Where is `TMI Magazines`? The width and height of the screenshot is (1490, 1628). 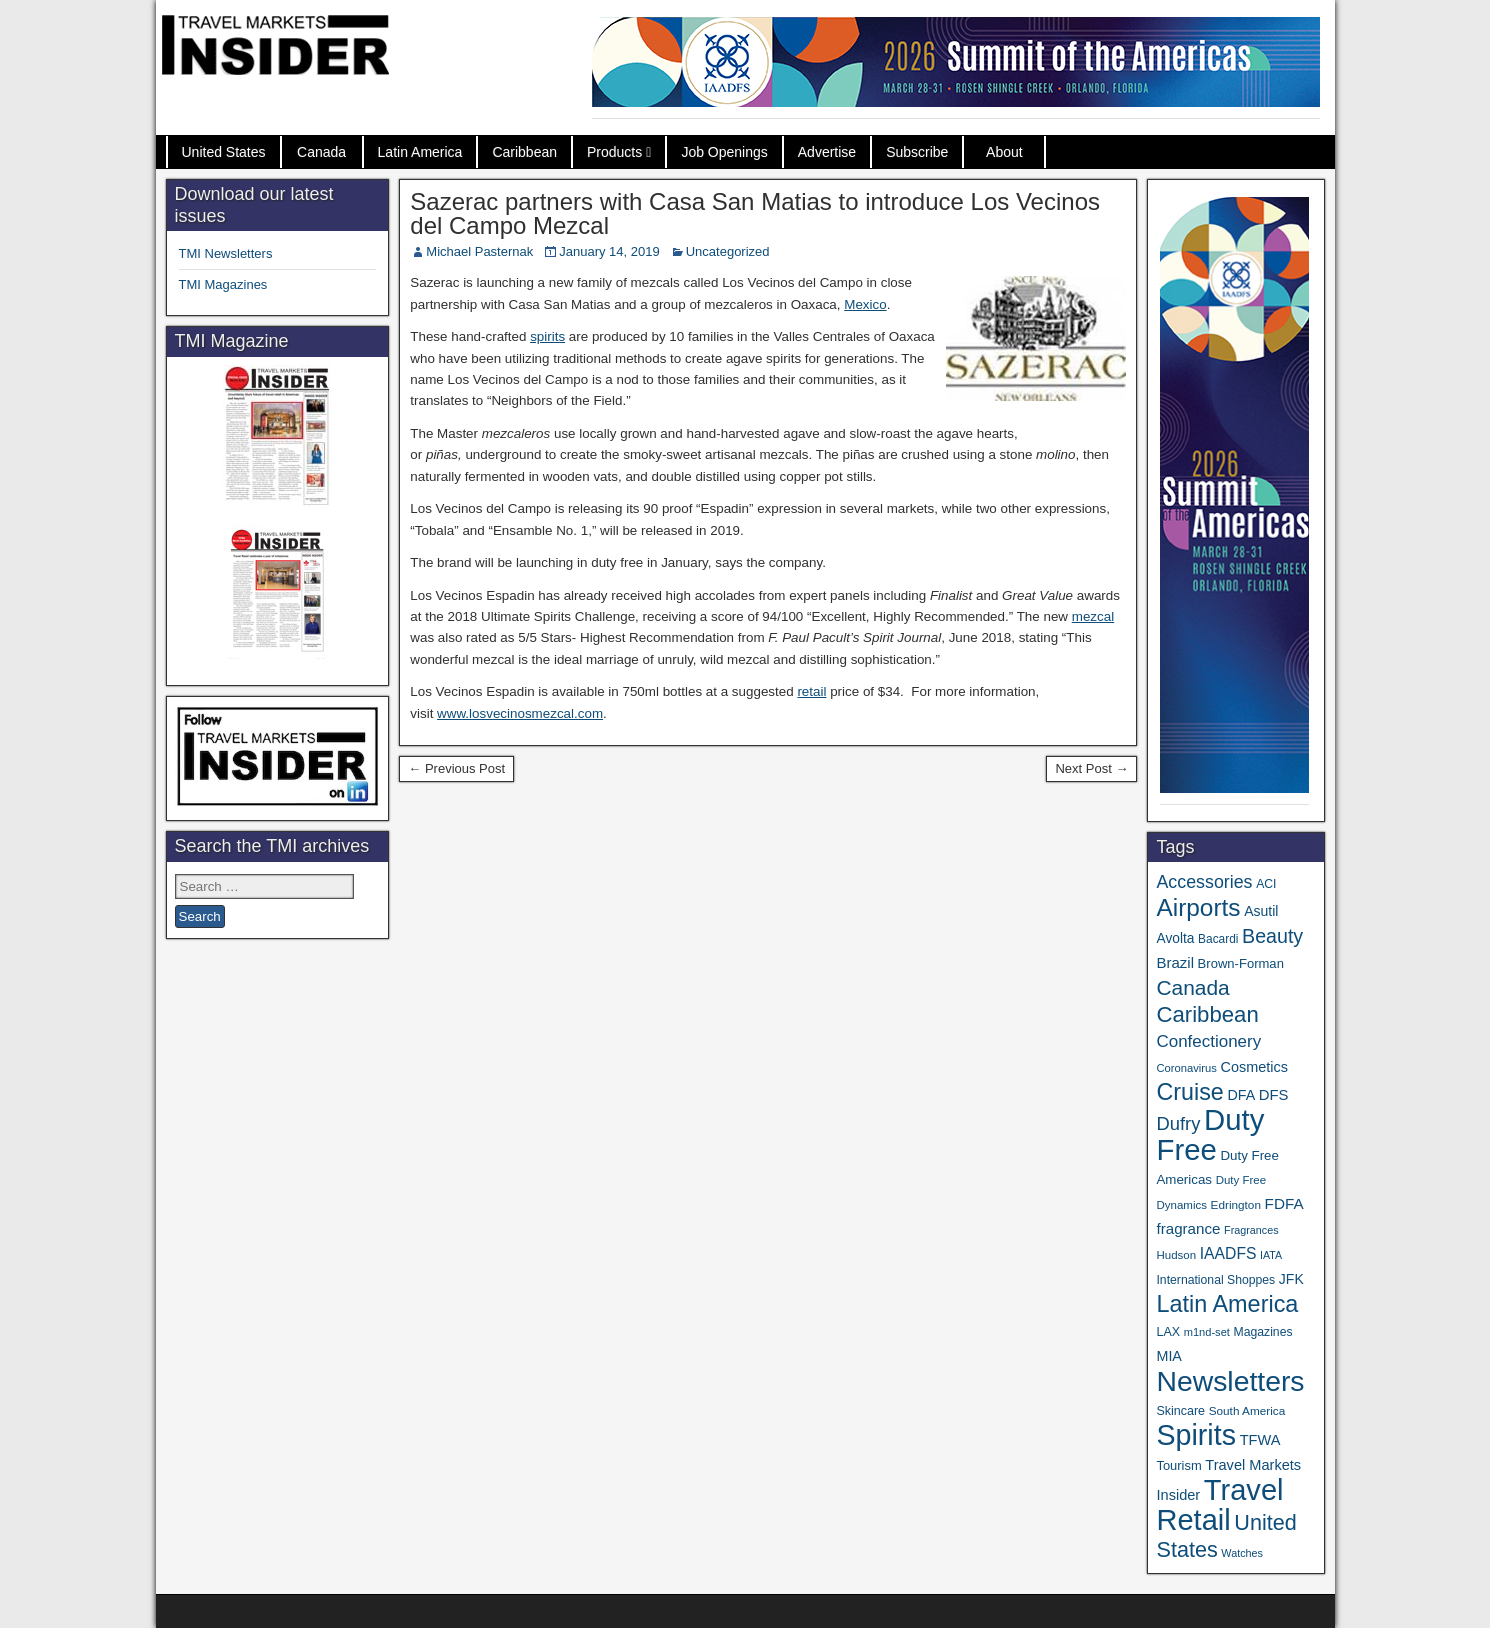
TMI Magazines is located at coordinates (223, 284).